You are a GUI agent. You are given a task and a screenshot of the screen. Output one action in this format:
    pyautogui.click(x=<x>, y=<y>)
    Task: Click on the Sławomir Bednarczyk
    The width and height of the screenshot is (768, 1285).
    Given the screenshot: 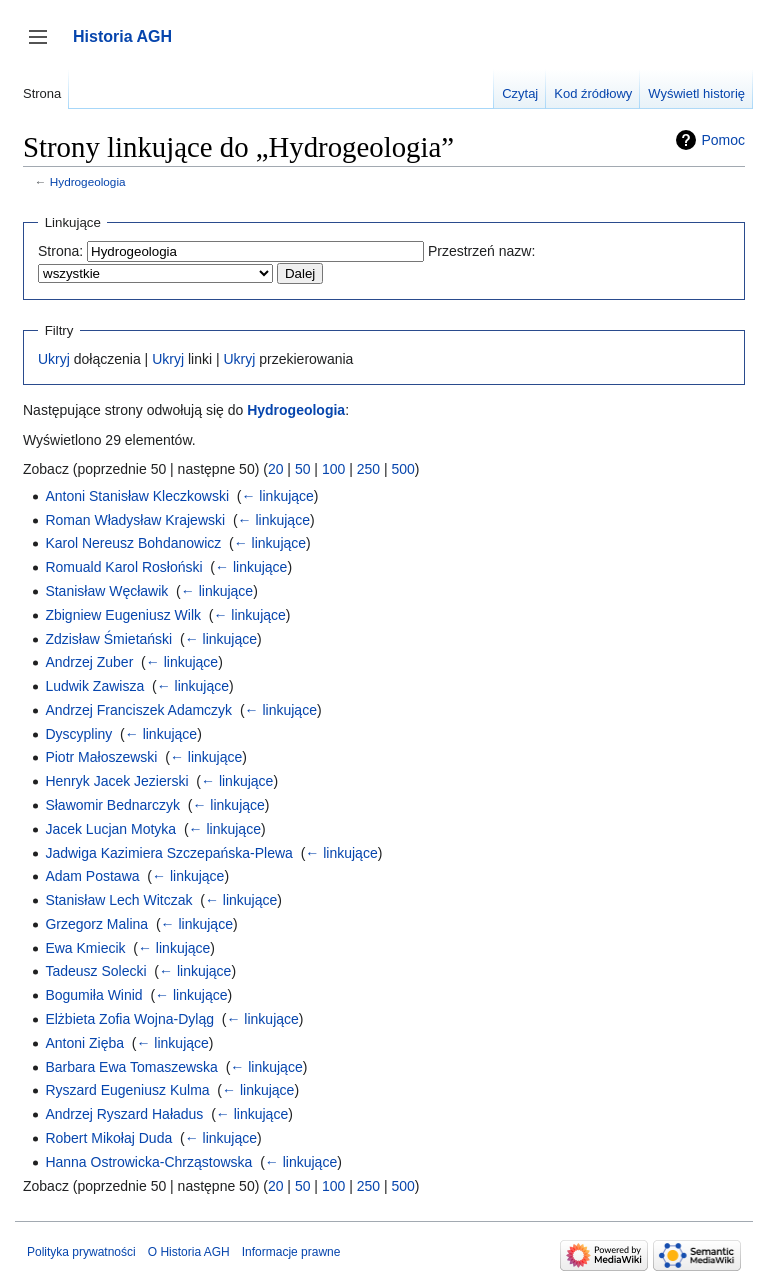 What is the action you would take?
    pyautogui.click(x=112, y=805)
    